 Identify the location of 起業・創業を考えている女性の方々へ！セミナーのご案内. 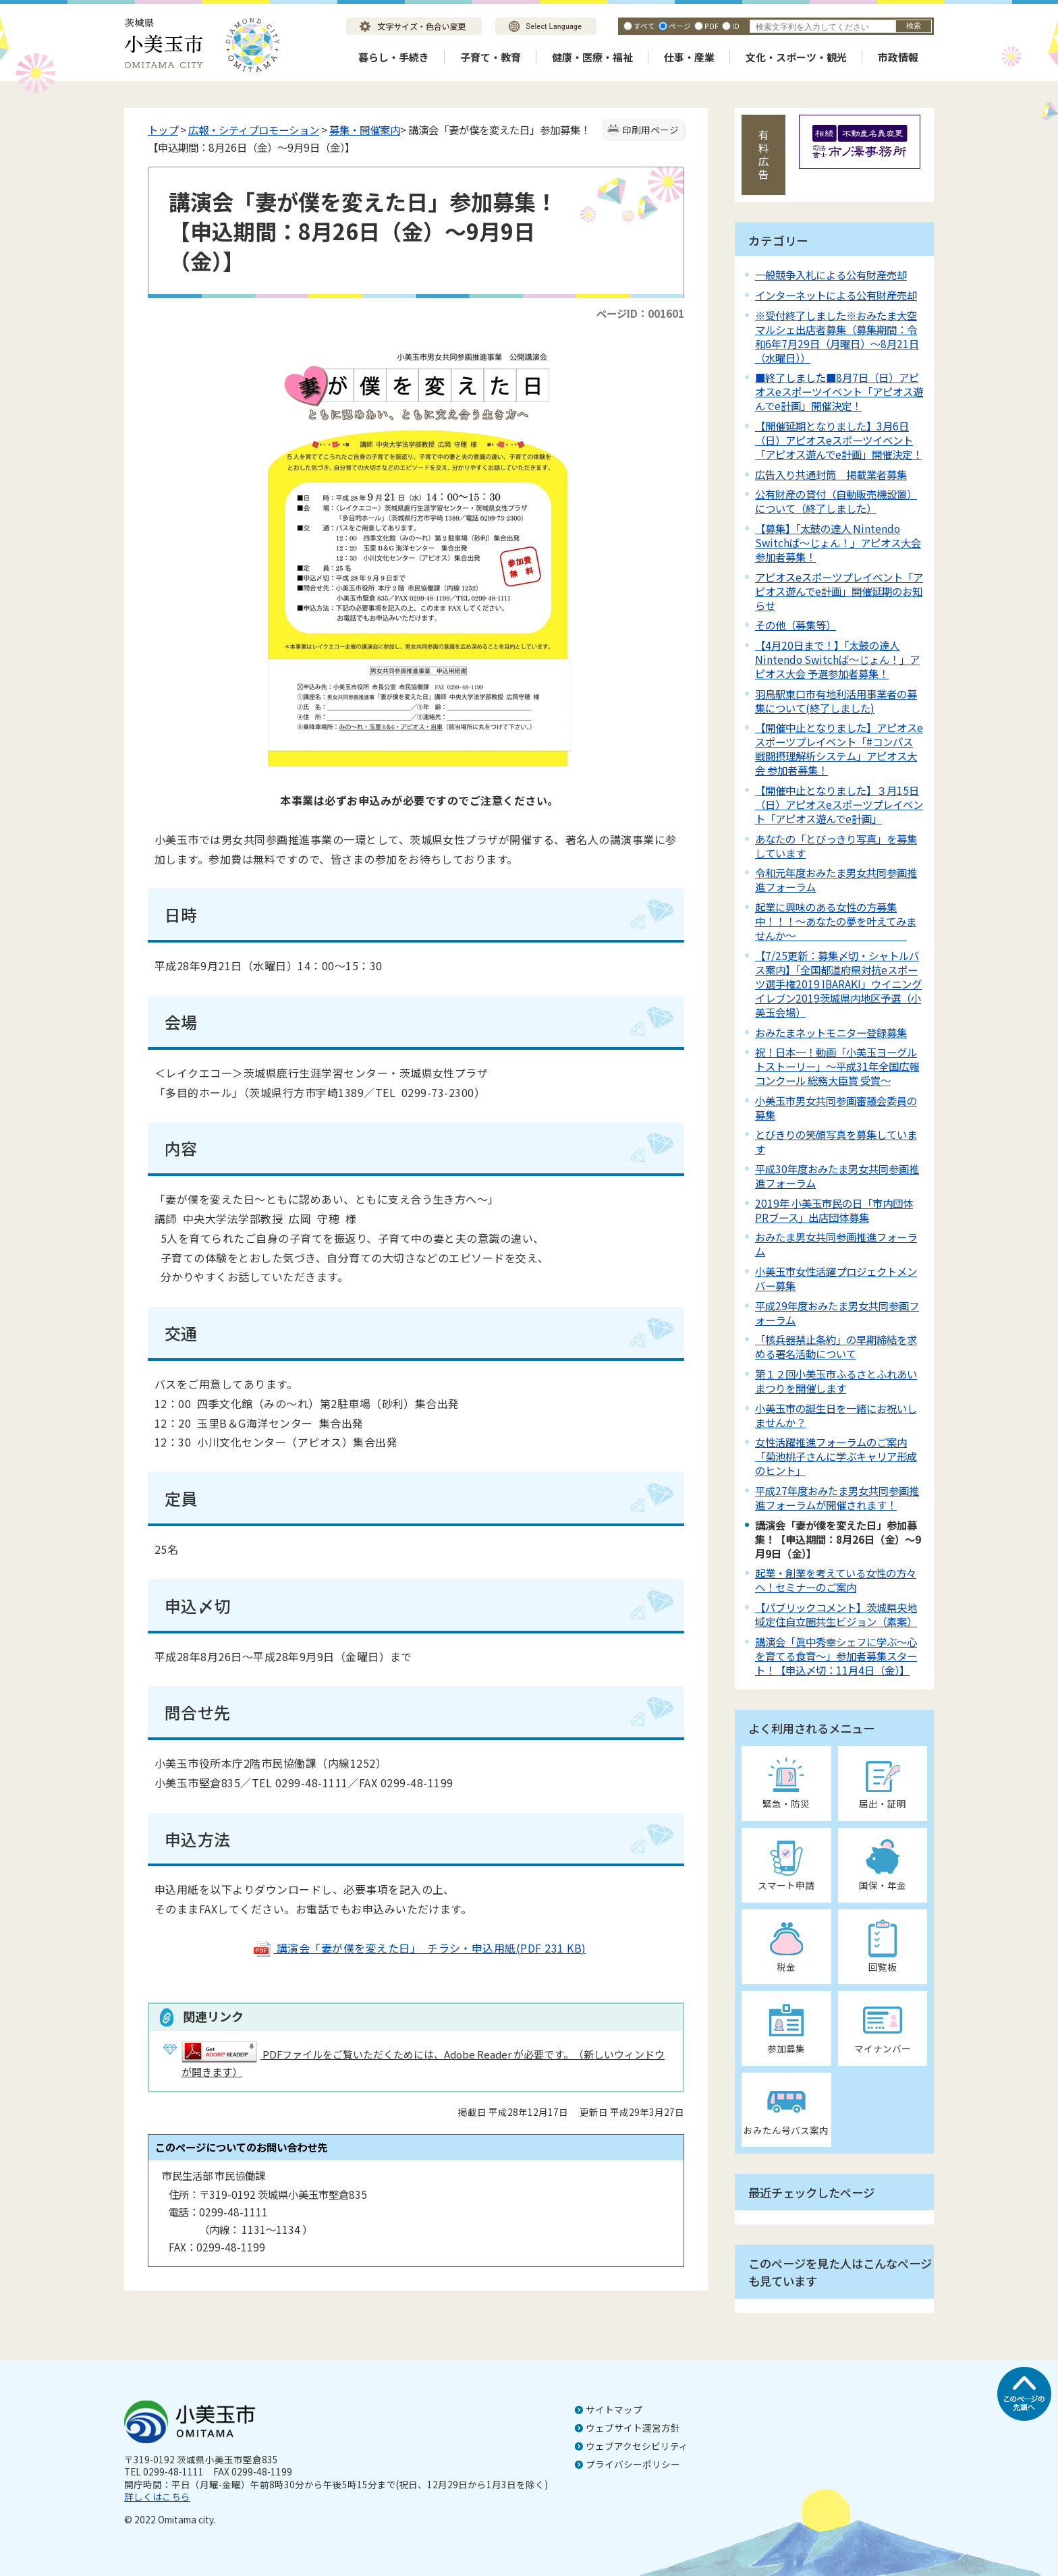
(835, 1579).